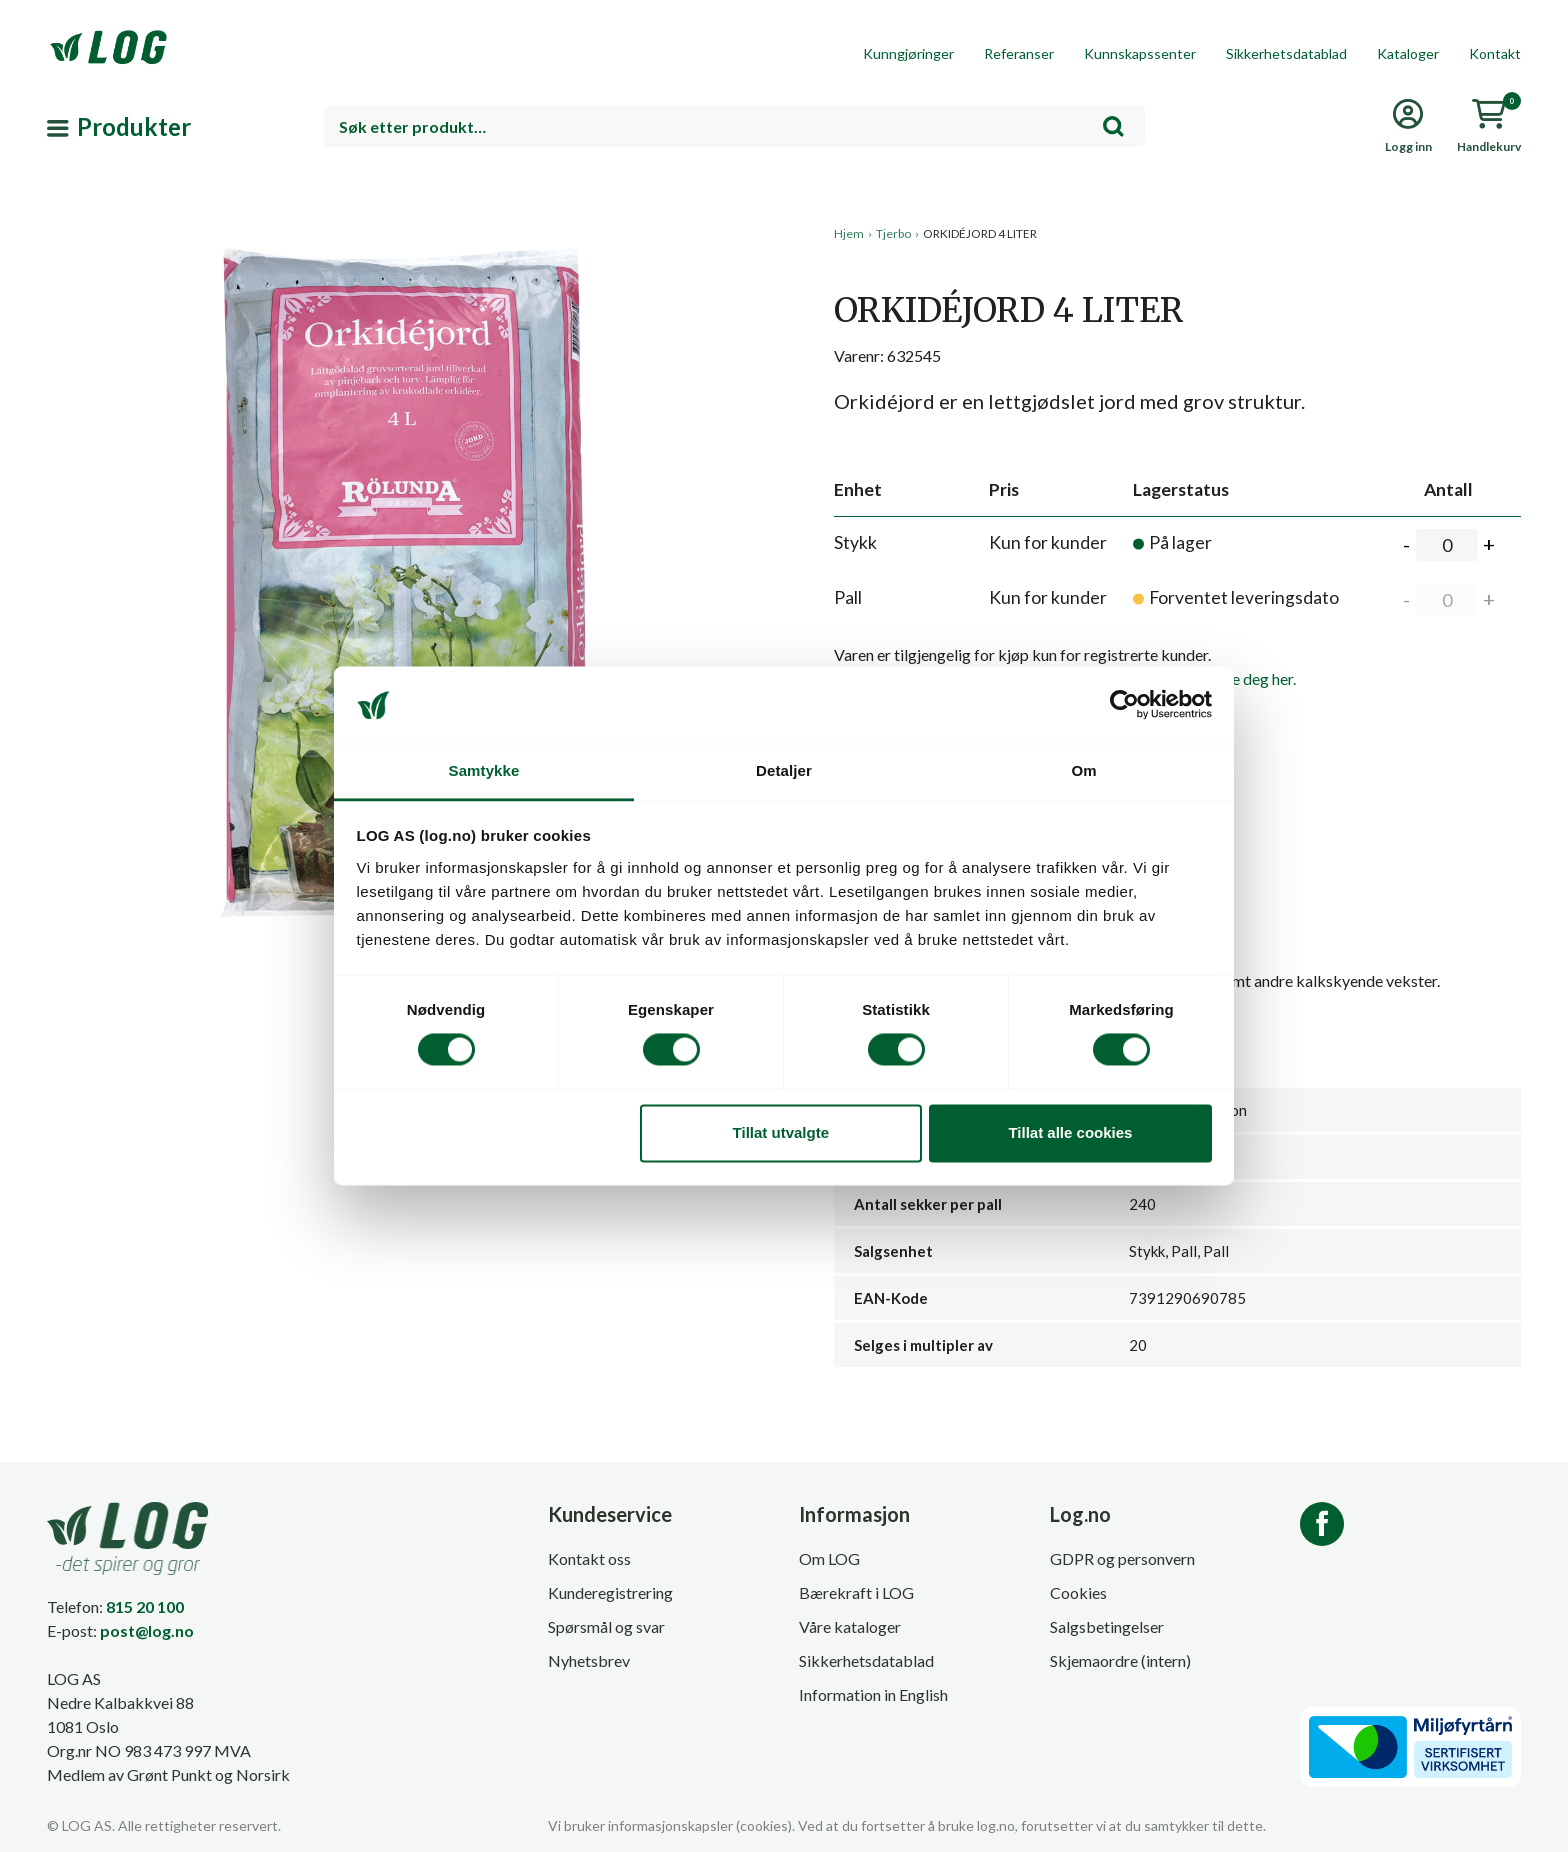 This screenshot has height=1852, width=1568. What do you see at coordinates (147, 1630) in the screenshot?
I see `post@log.no` at bounding box center [147, 1630].